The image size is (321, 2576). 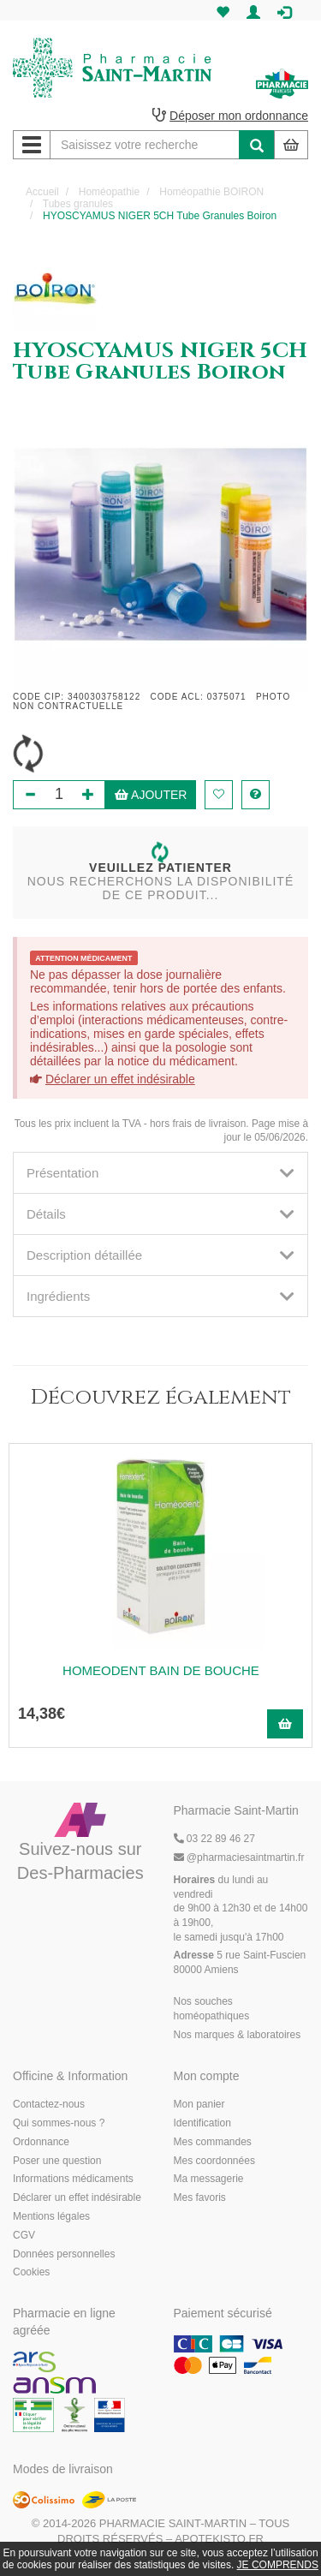 I want to click on Déclarer un effet indésirable, so click(x=120, y=1079).